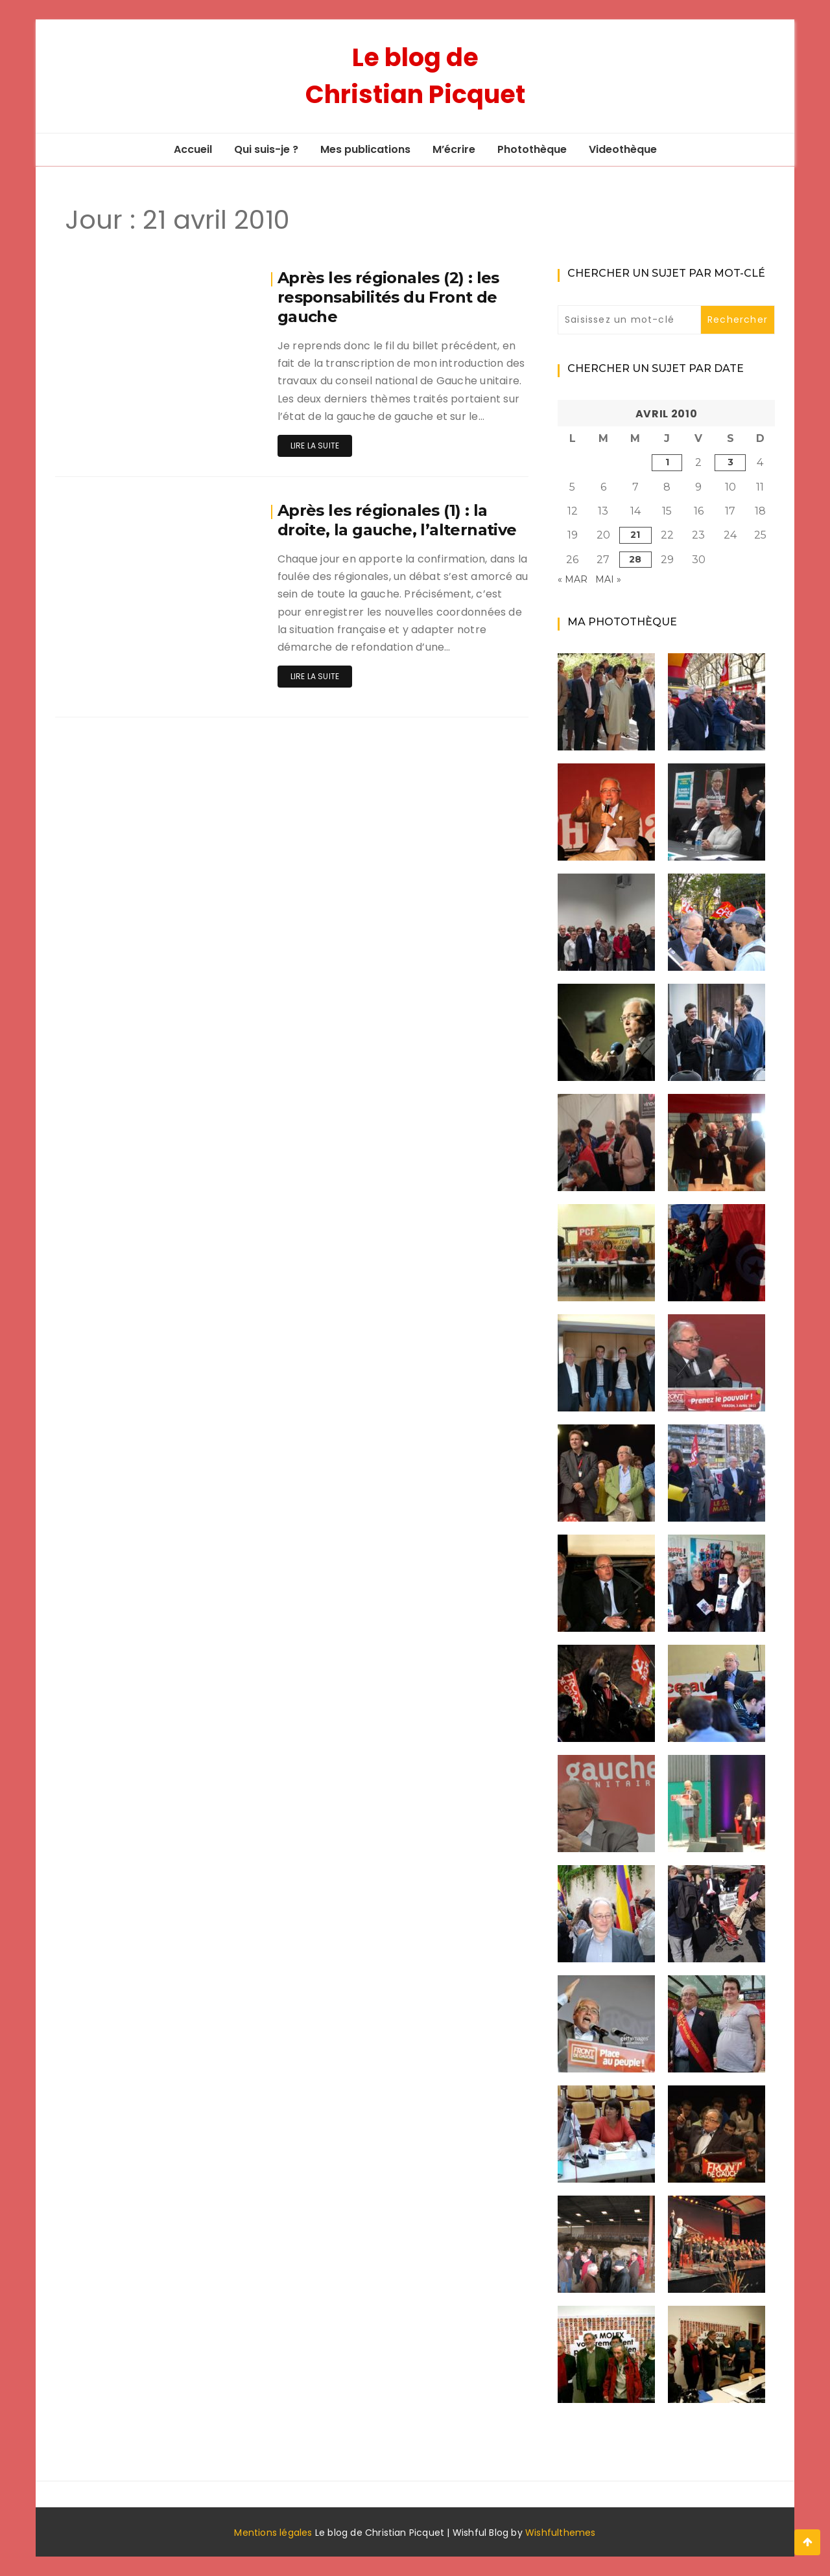  Describe the element at coordinates (365, 149) in the screenshot. I see `Mes publications` at that location.